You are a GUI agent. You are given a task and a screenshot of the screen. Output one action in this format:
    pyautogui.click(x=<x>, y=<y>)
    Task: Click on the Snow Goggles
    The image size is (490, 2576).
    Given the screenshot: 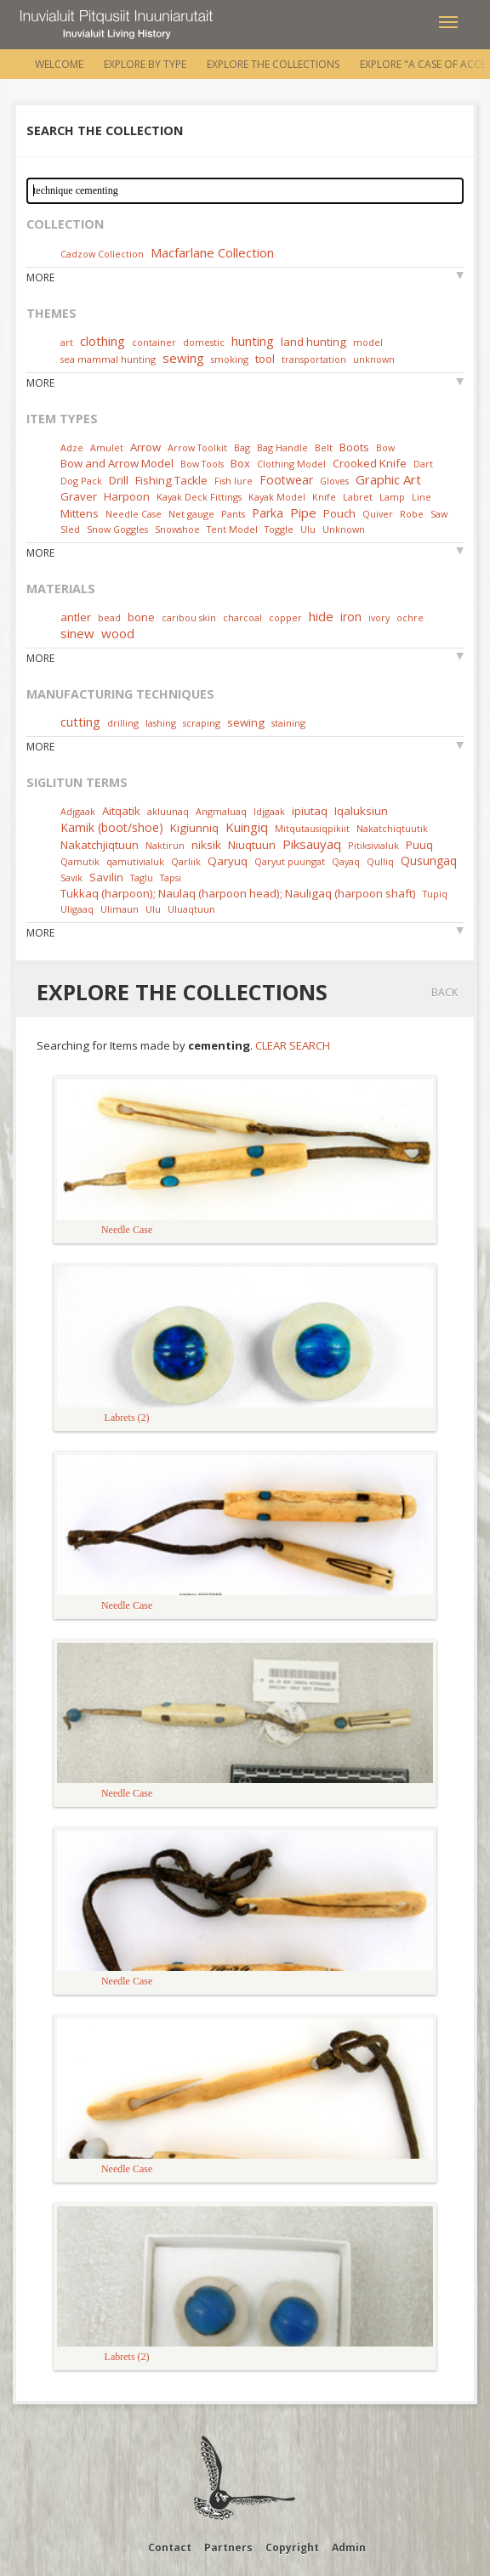 What is the action you would take?
    pyautogui.click(x=117, y=529)
    